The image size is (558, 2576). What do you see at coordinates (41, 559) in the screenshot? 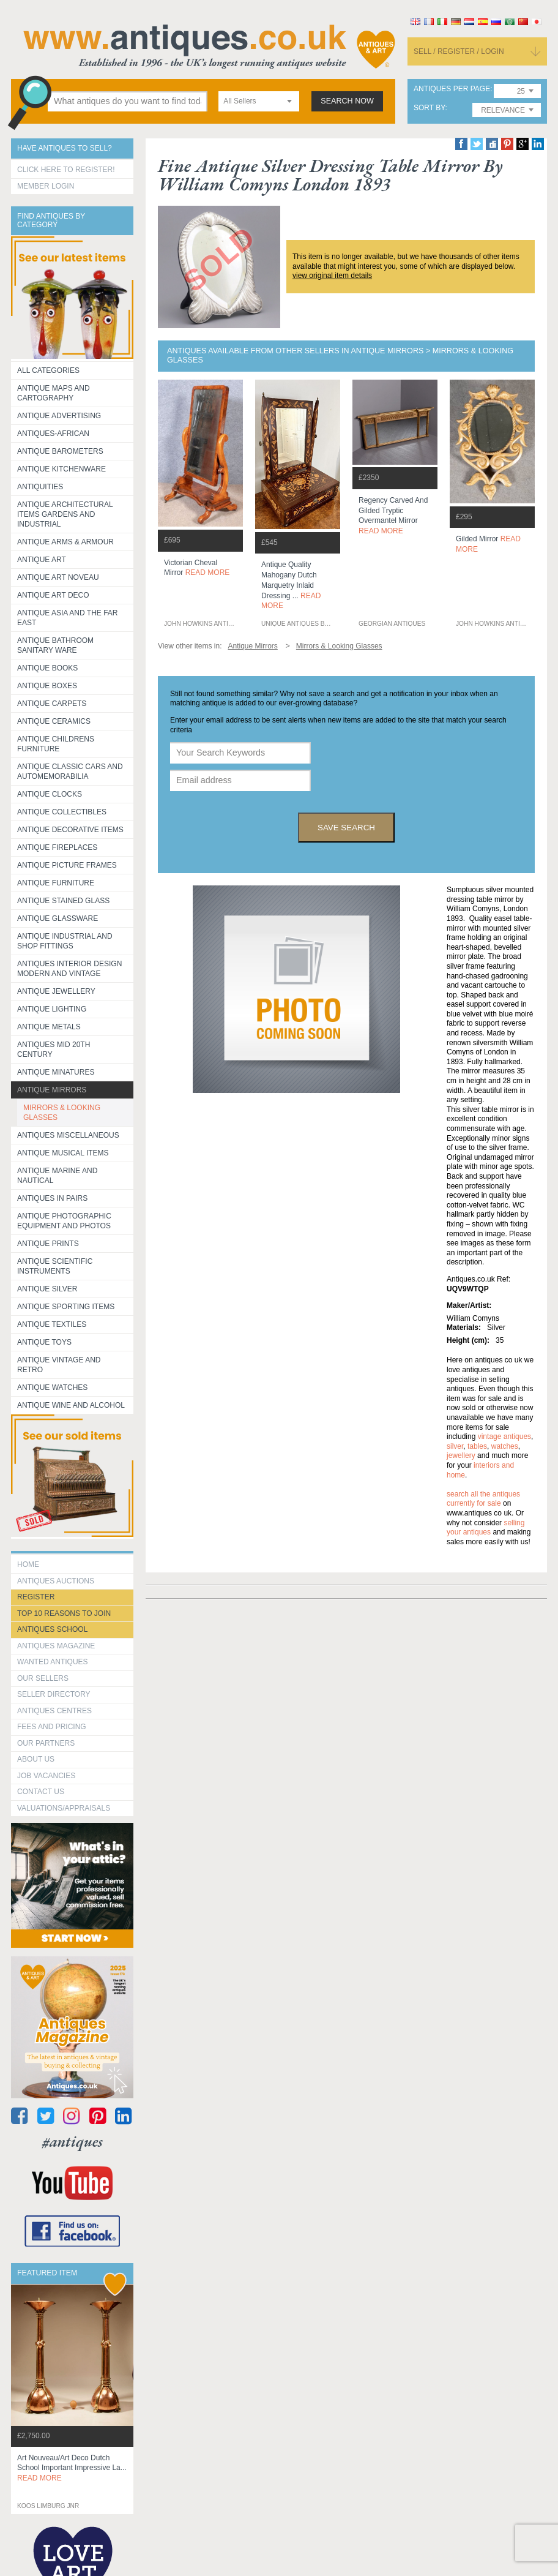
I see `Antique Art` at bounding box center [41, 559].